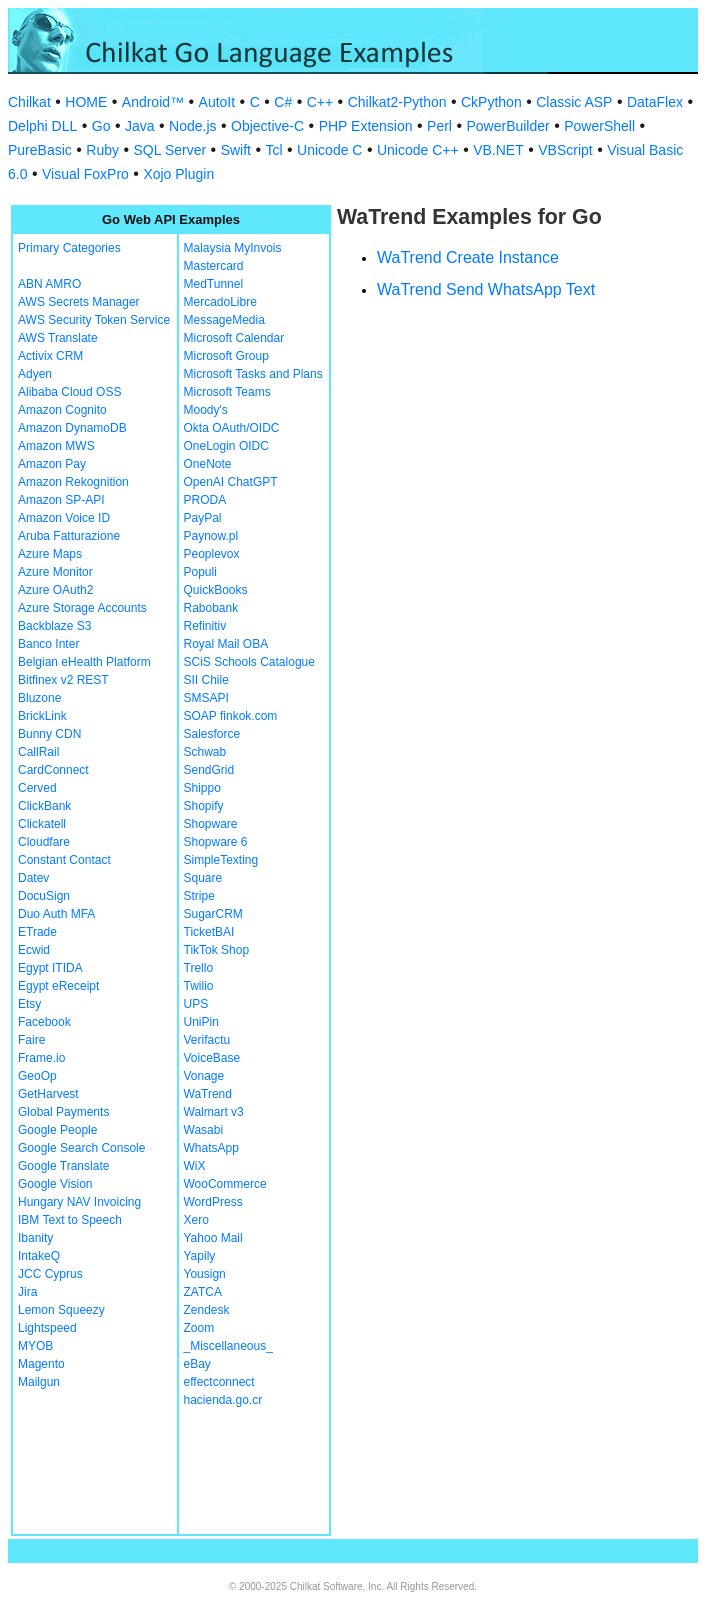 The height and width of the screenshot is (1610, 706). I want to click on Populi, so click(200, 572).